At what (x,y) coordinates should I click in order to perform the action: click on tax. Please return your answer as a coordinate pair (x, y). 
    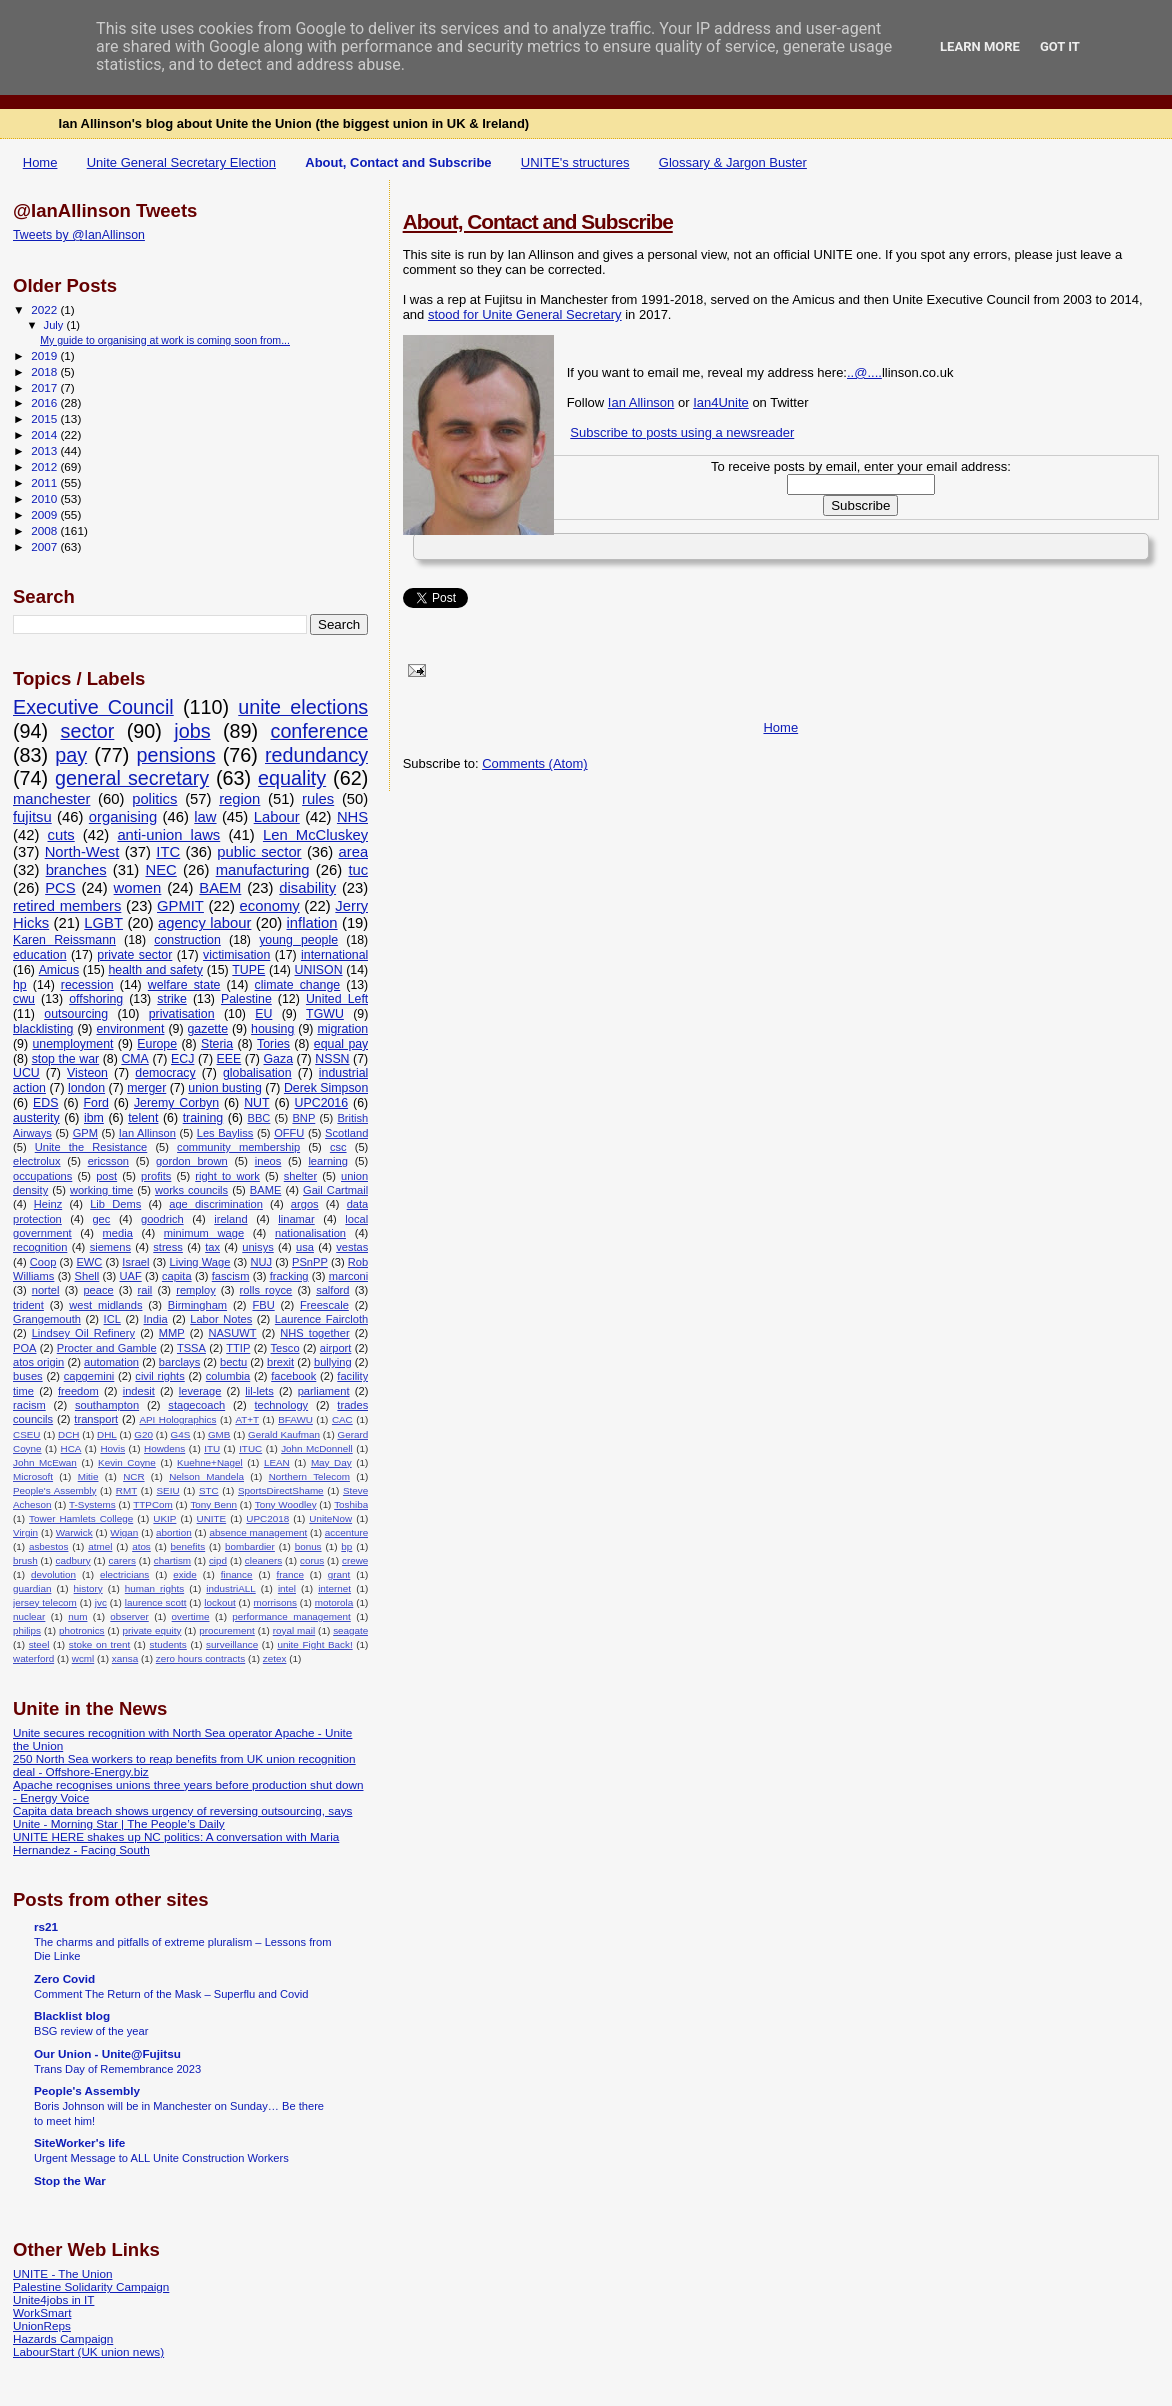
    Looking at the image, I should click on (212, 1247).